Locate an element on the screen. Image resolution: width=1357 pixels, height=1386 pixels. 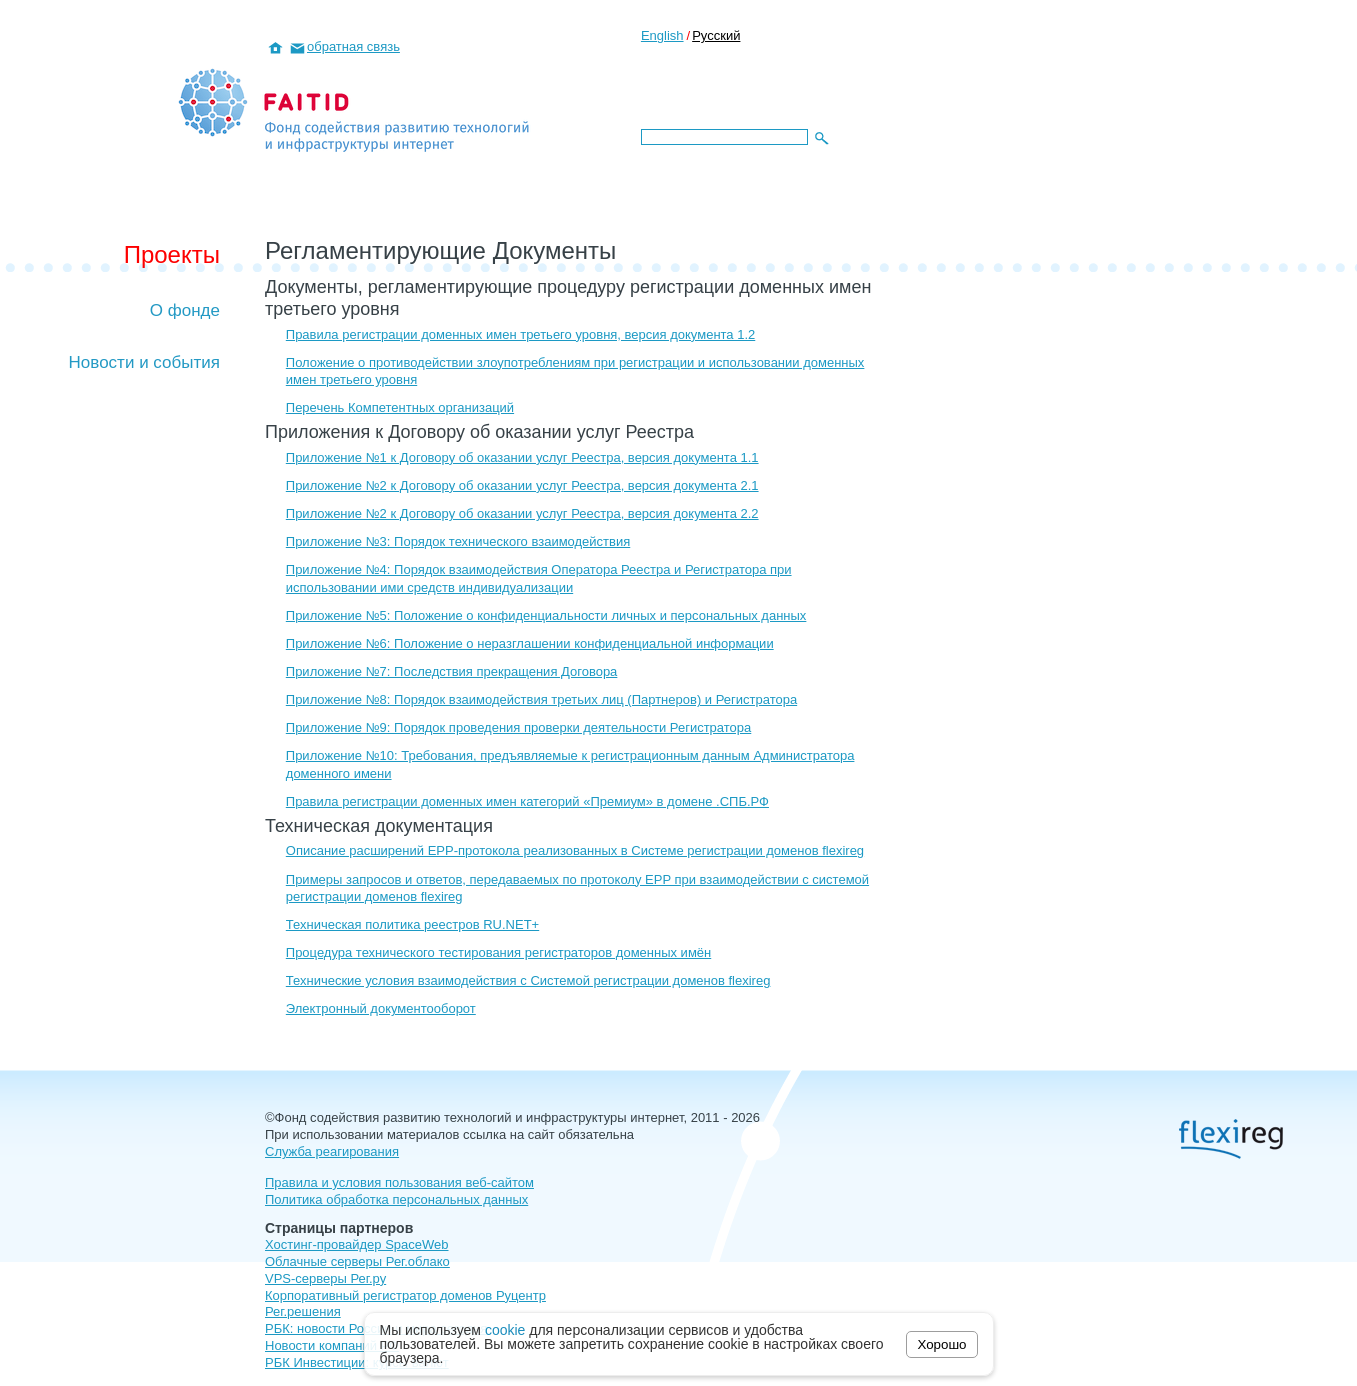
Правила и условия пользования веб-сайтом is located at coordinates (399, 1182).